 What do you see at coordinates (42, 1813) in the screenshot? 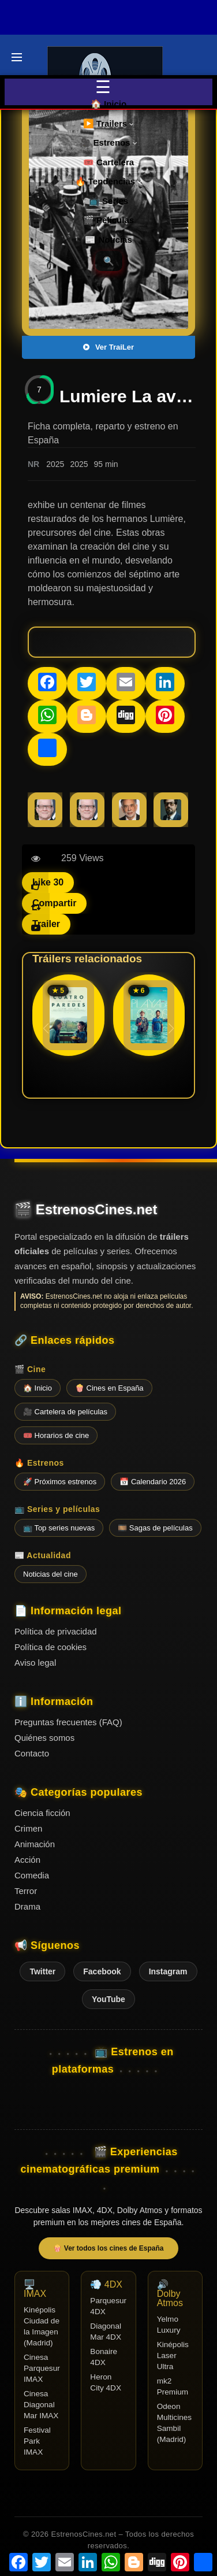
I see `Ciencia ficción` at bounding box center [42, 1813].